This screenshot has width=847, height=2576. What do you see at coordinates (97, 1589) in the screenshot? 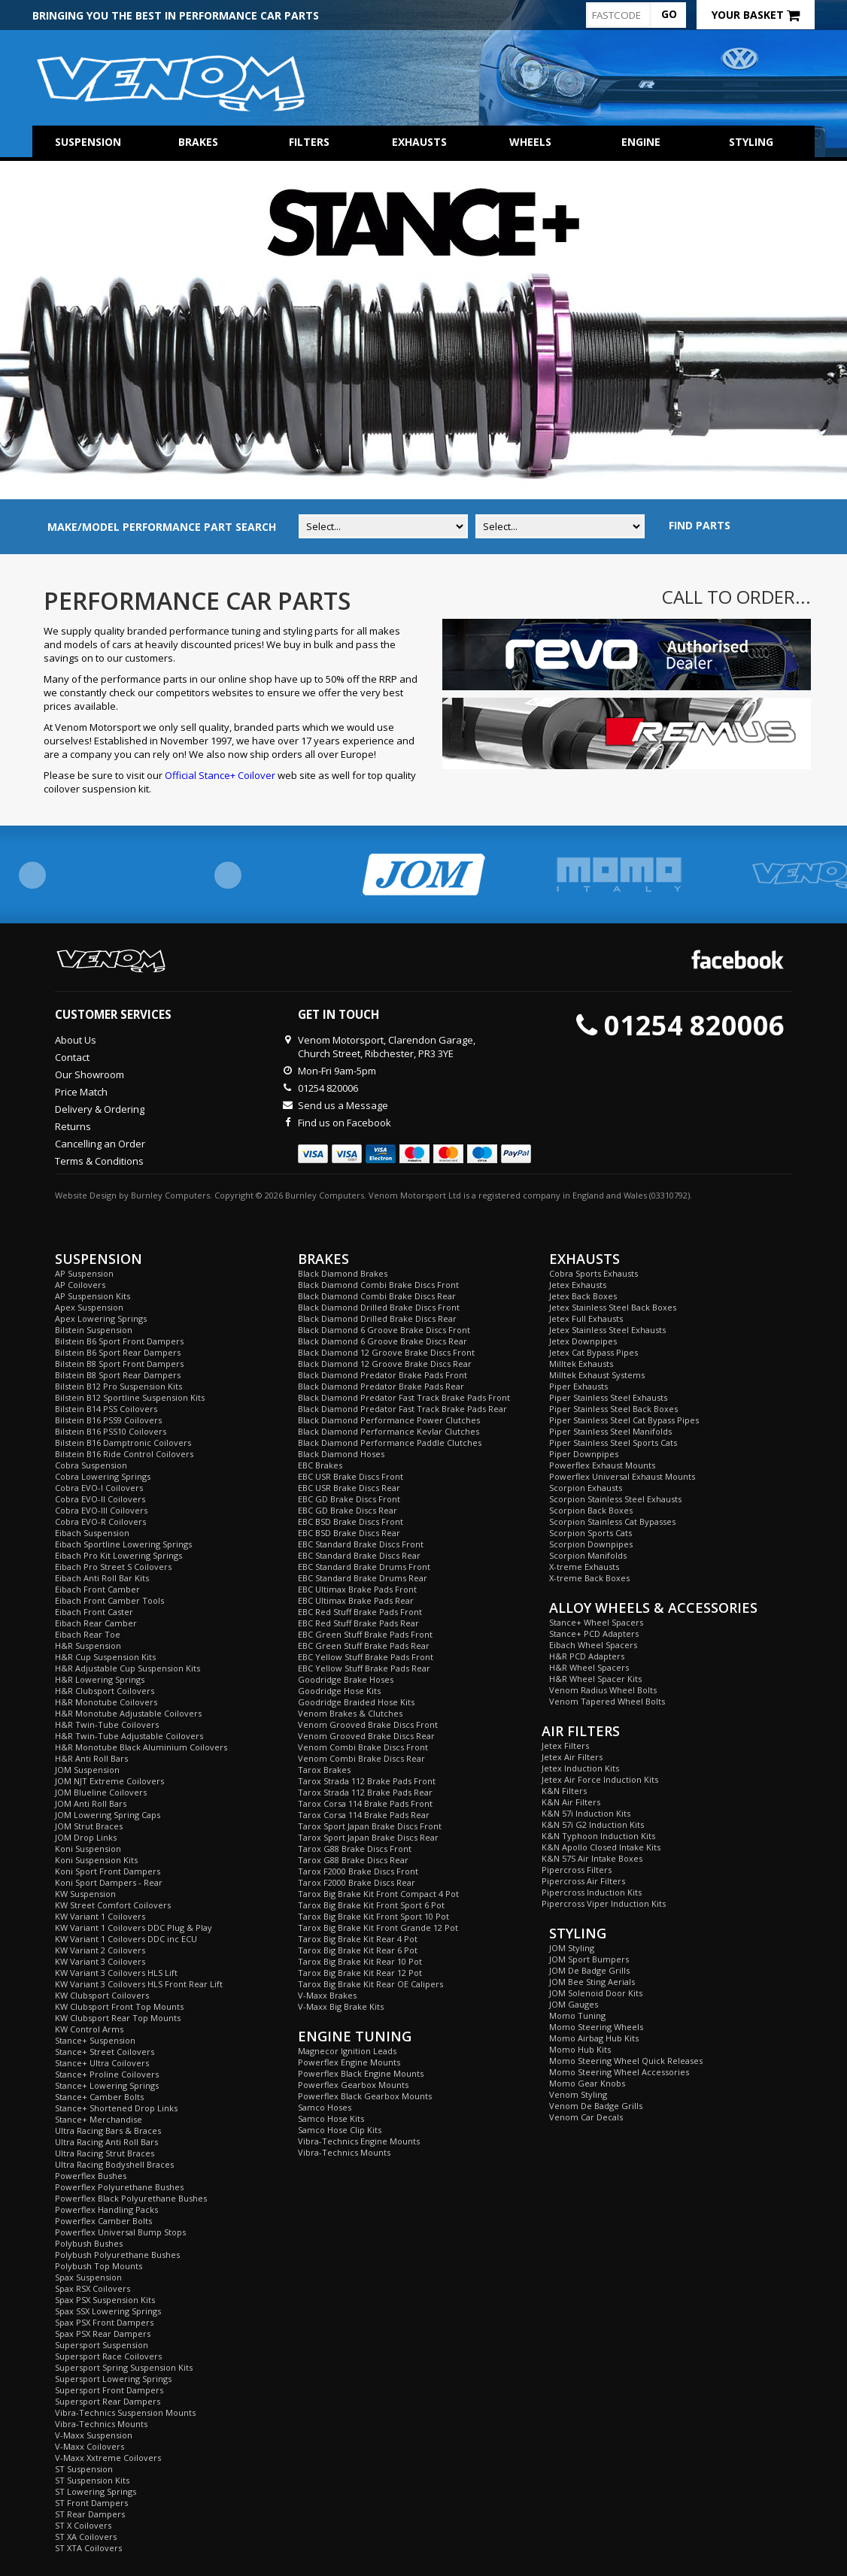
I see `Eibach Front Camber` at bounding box center [97, 1589].